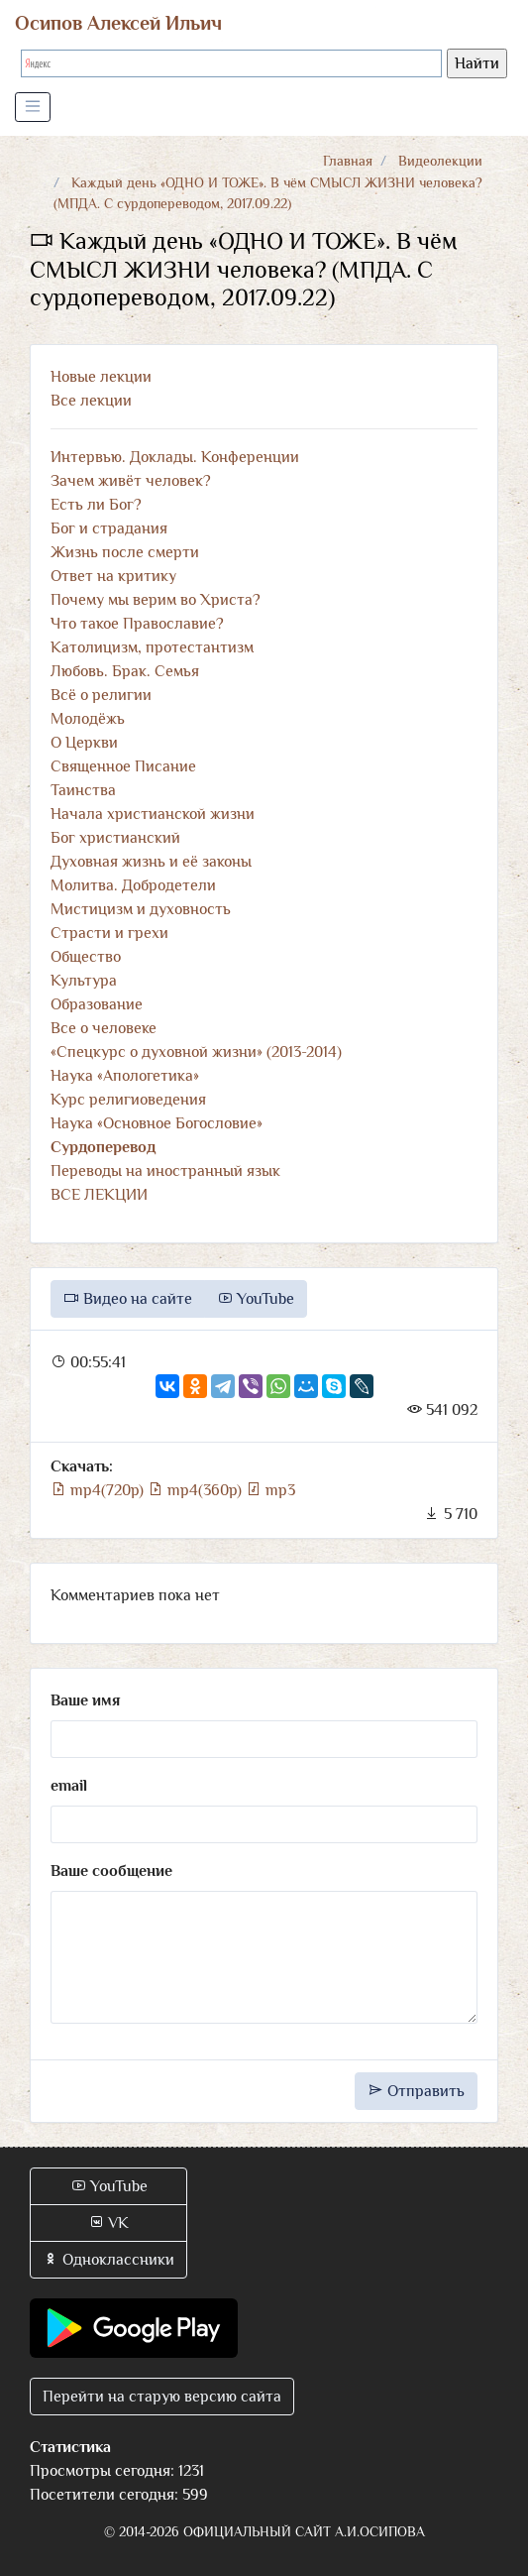 This screenshot has height=2576, width=528. Describe the element at coordinates (347, 161) in the screenshot. I see `Главная` at that location.